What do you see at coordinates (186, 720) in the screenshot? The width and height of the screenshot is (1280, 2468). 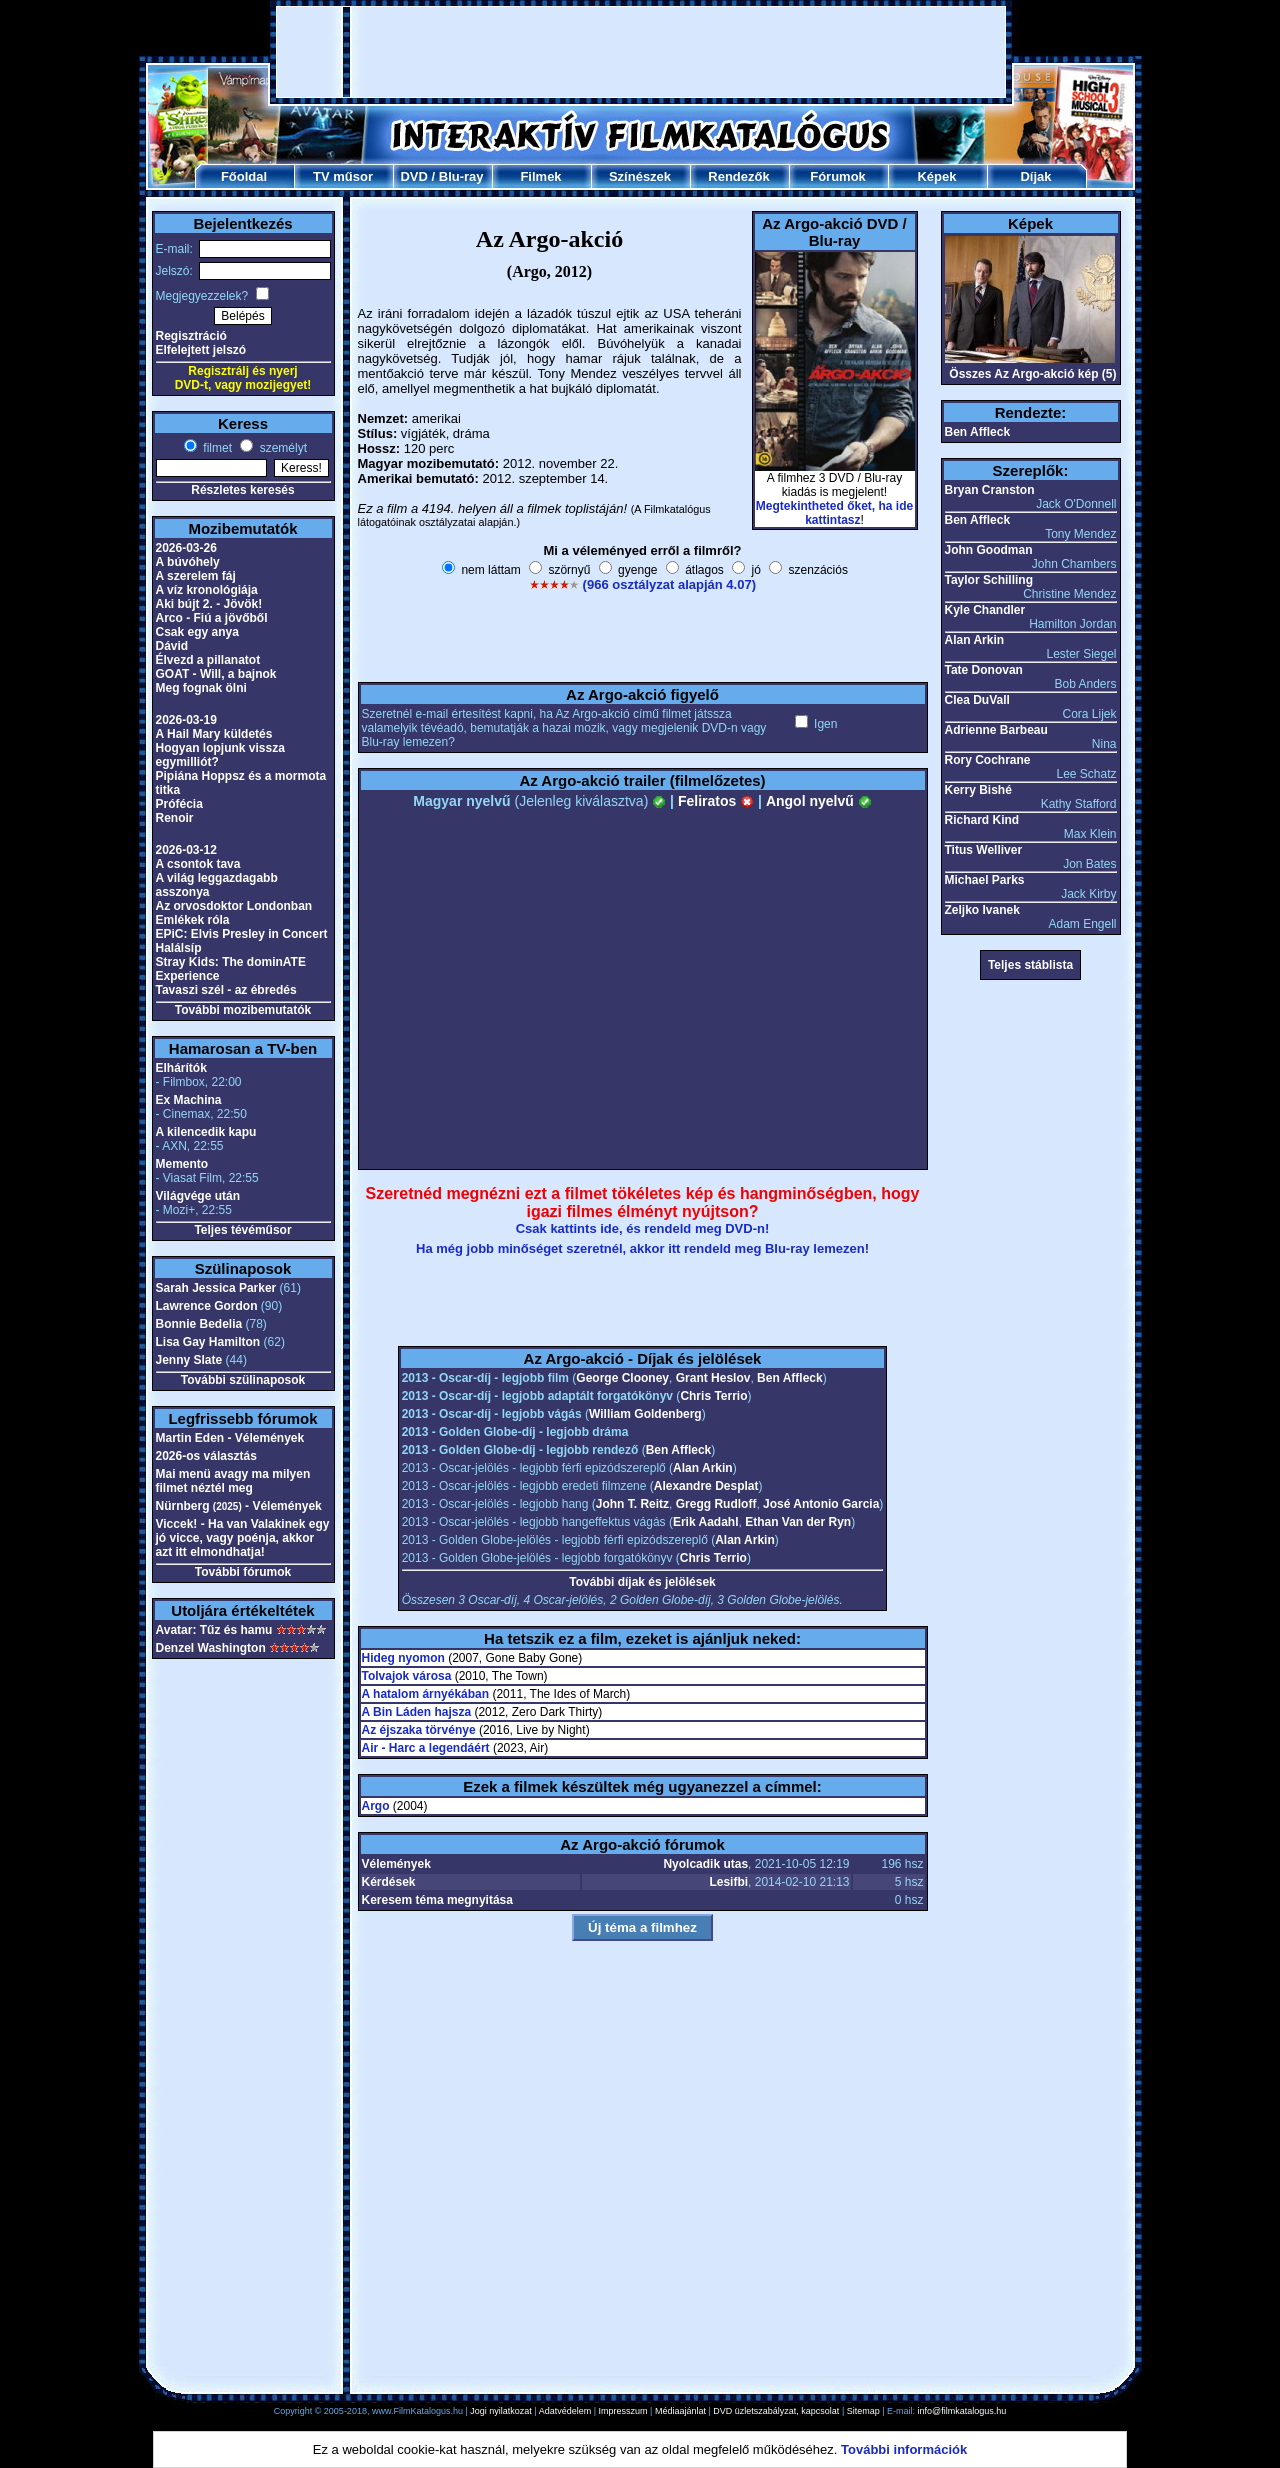 I see `2026-03-19` at bounding box center [186, 720].